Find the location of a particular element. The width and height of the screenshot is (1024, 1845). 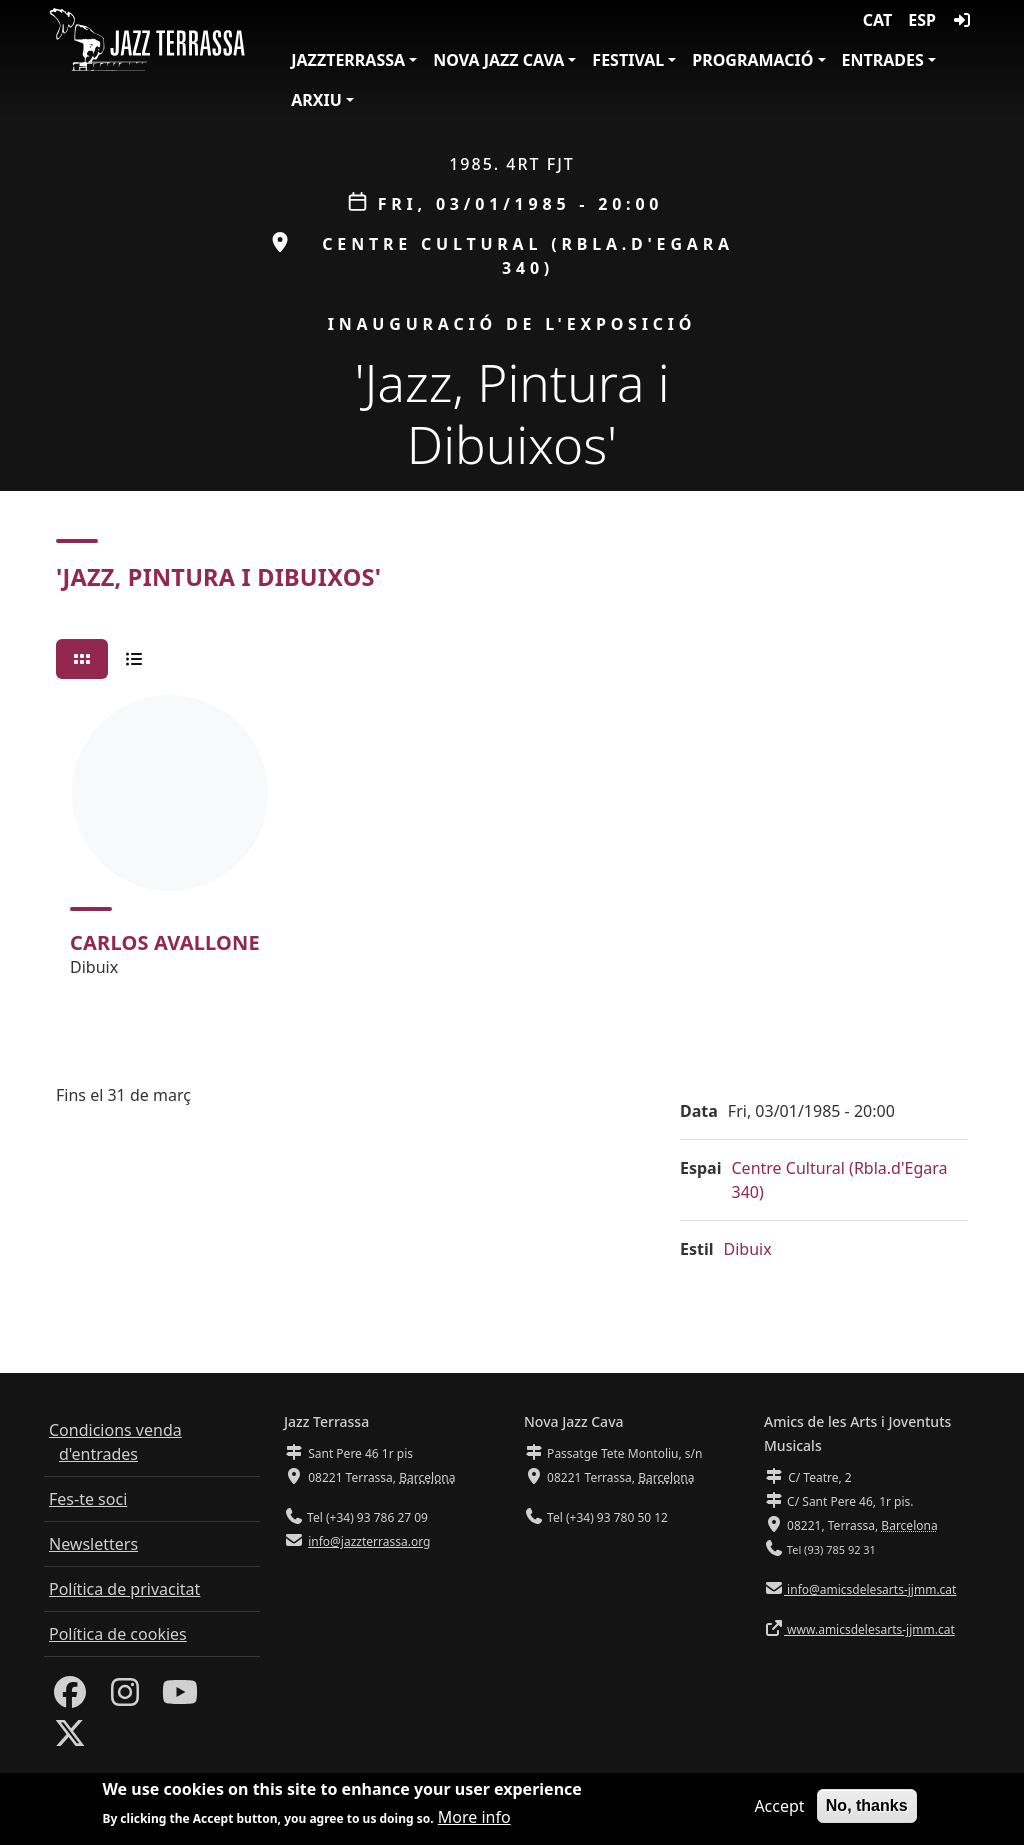

Festival is located at coordinates (628, 60).